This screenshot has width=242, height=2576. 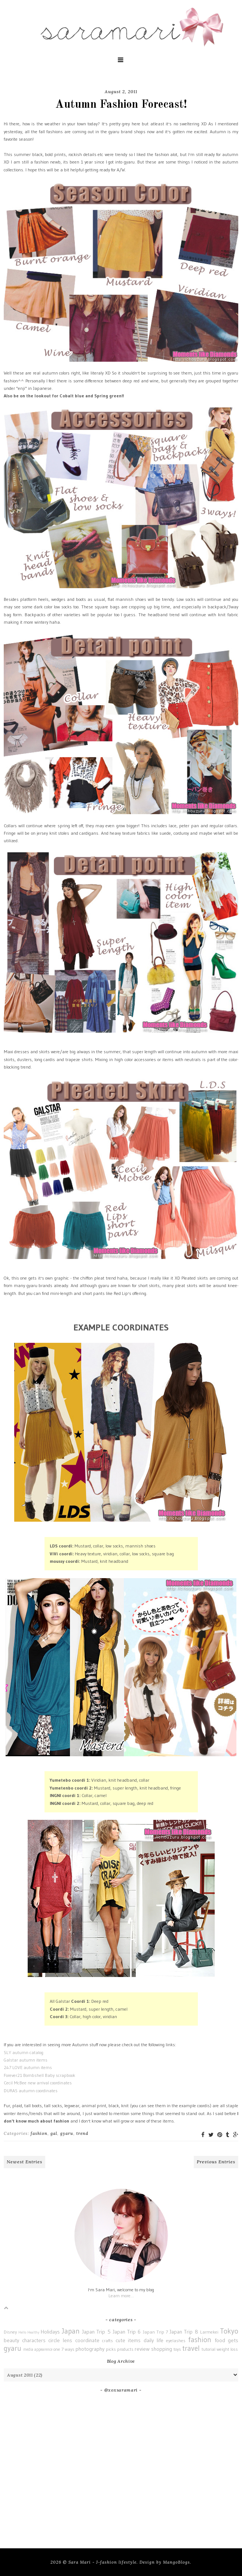 What do you see at coordinates (37, 2349) in the screenshot?
I see `media appearence` at bounding box center [37, 2349].